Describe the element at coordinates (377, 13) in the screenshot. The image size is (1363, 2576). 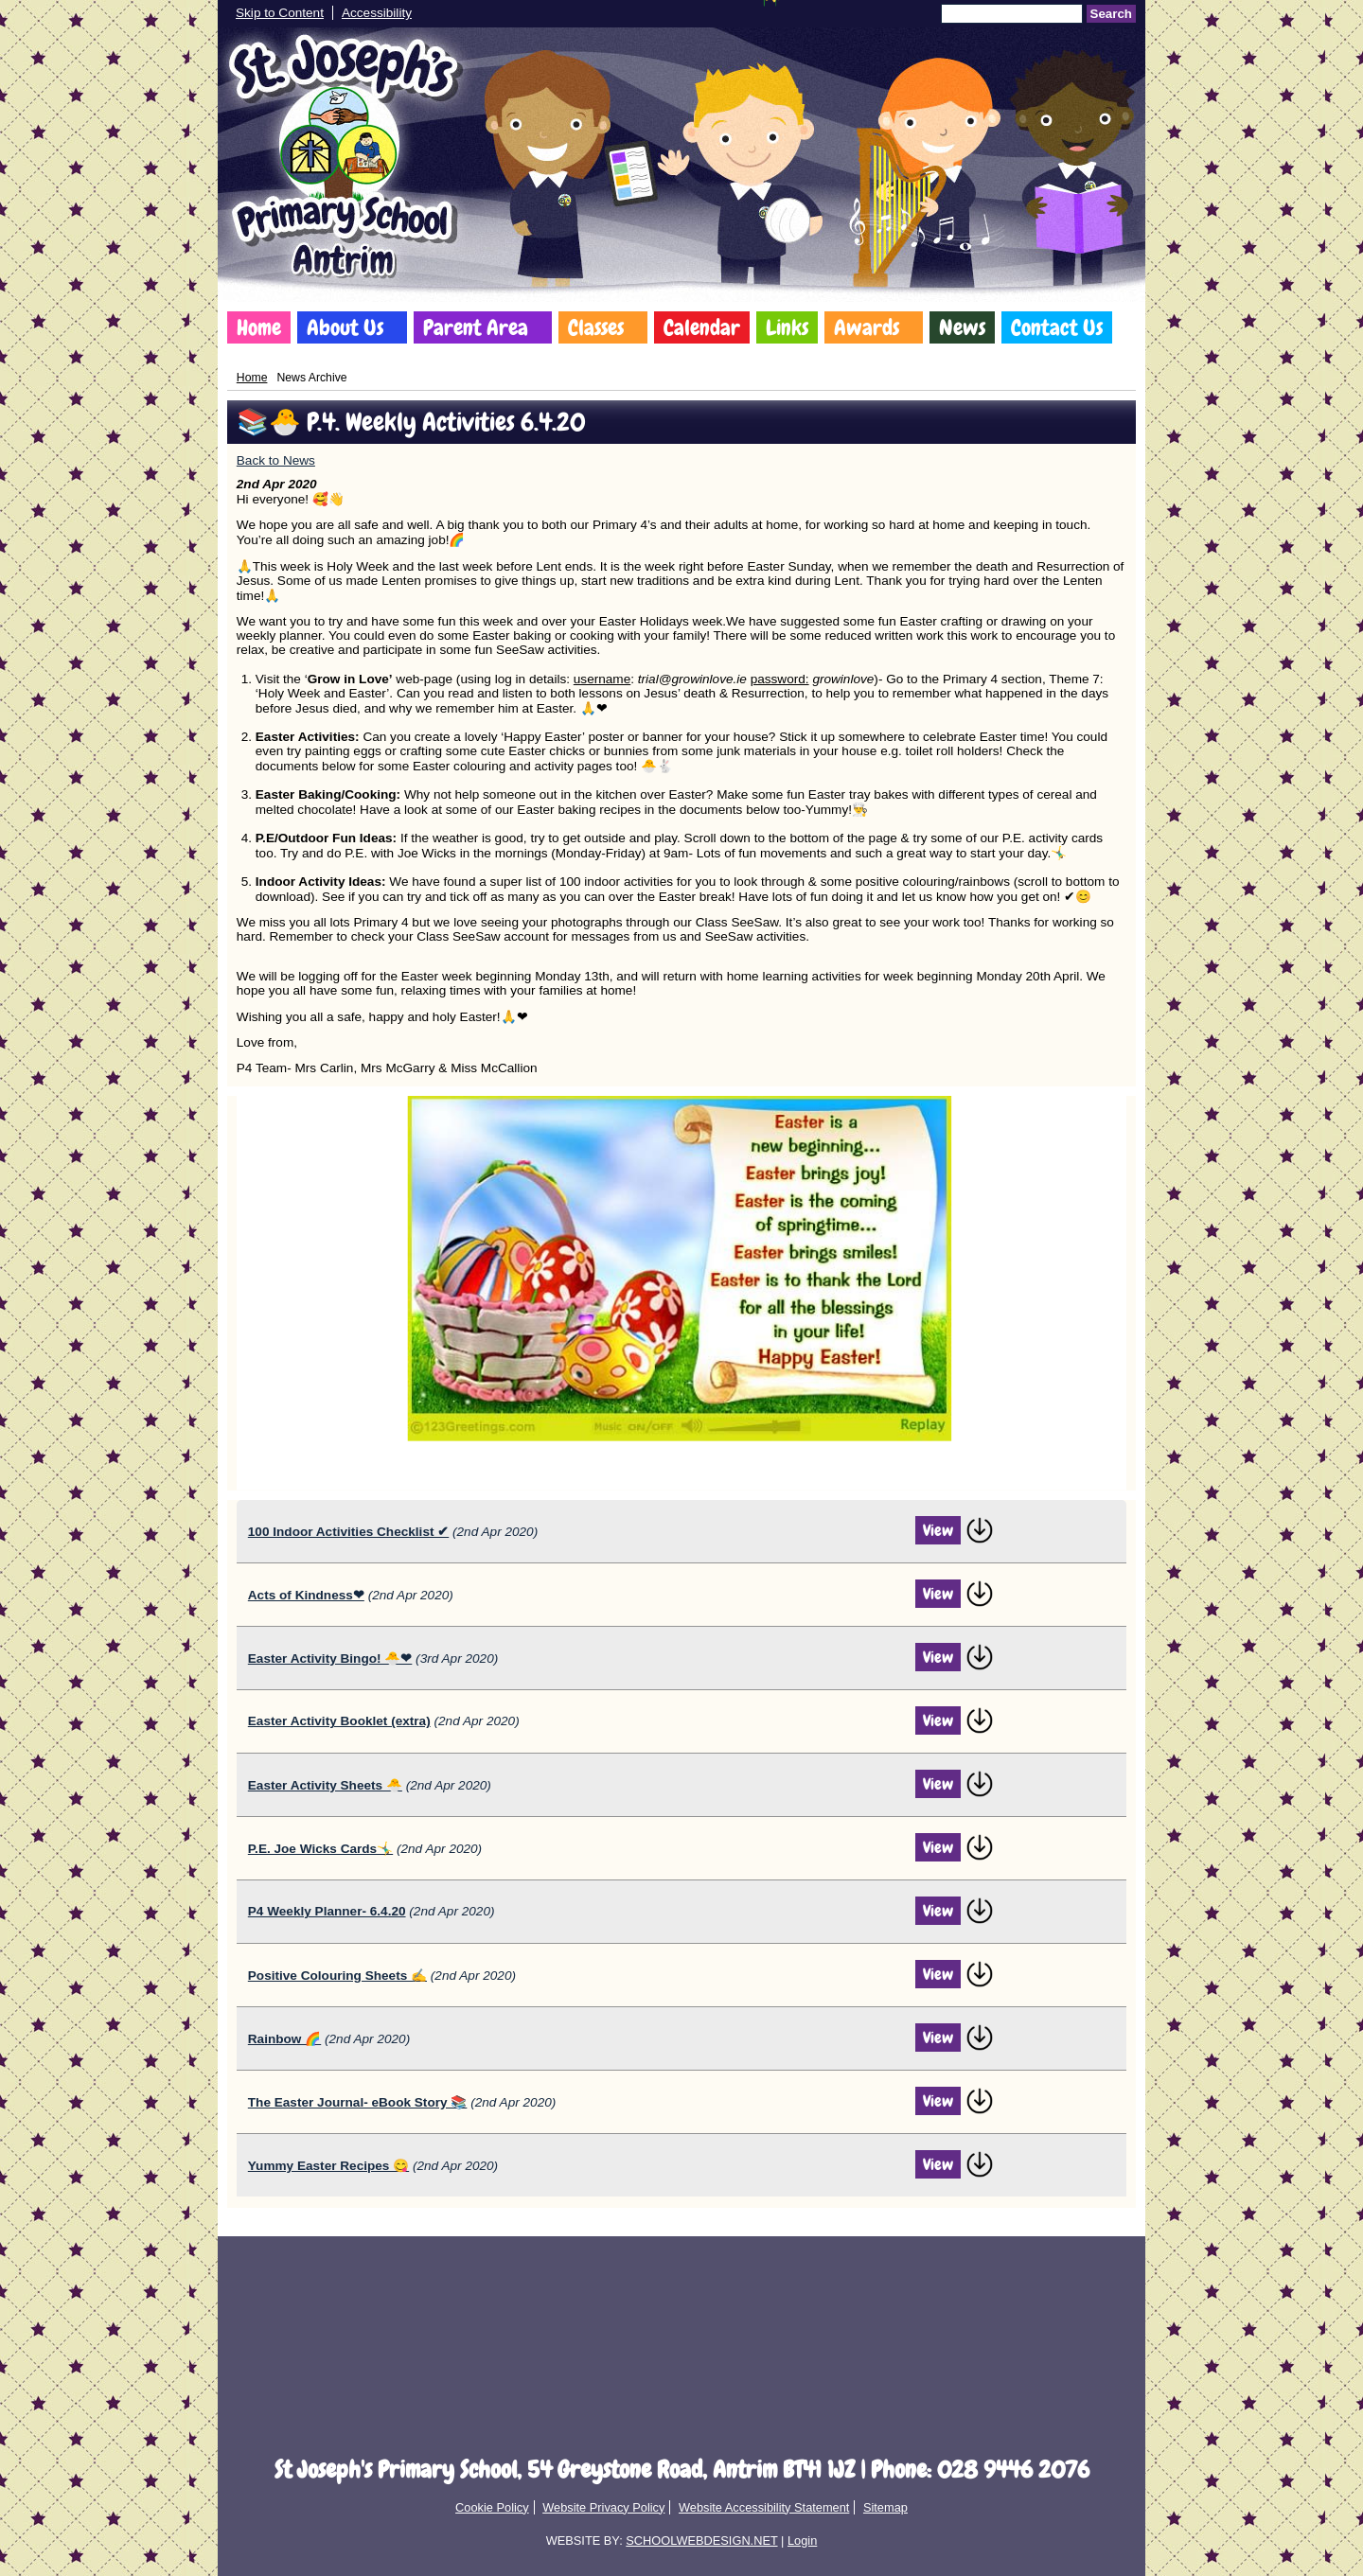
I see `Accessibility` at that location.